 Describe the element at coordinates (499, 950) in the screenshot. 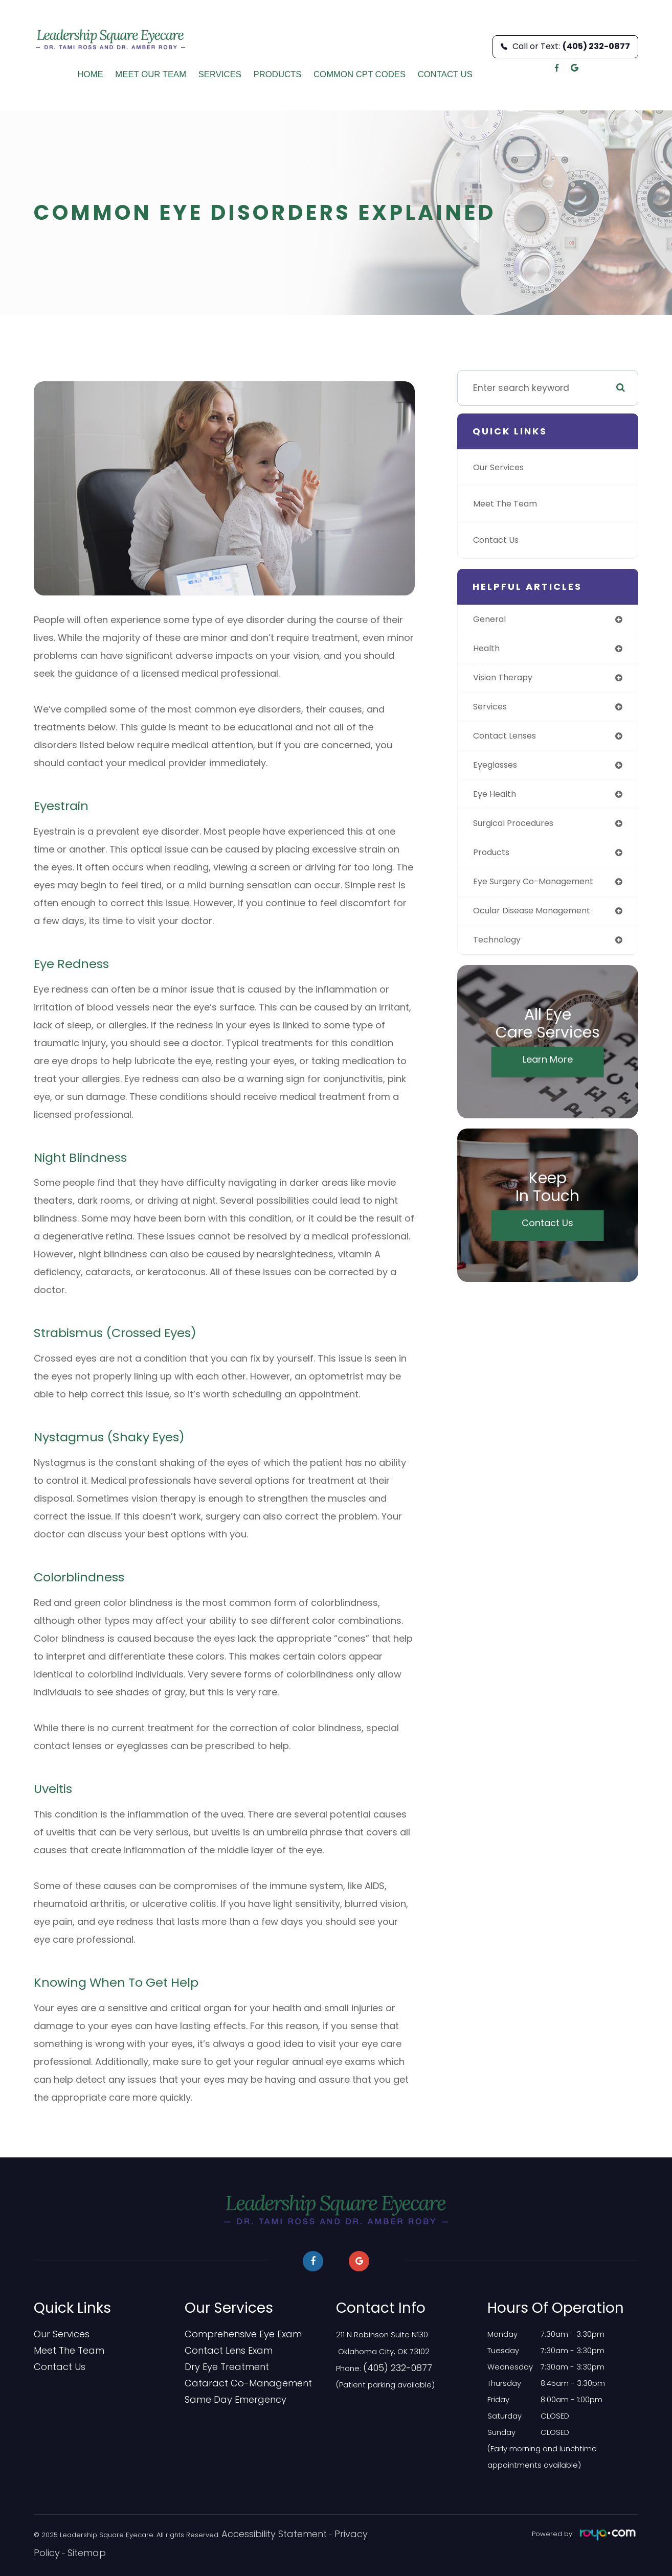

I see `technology` at that location.